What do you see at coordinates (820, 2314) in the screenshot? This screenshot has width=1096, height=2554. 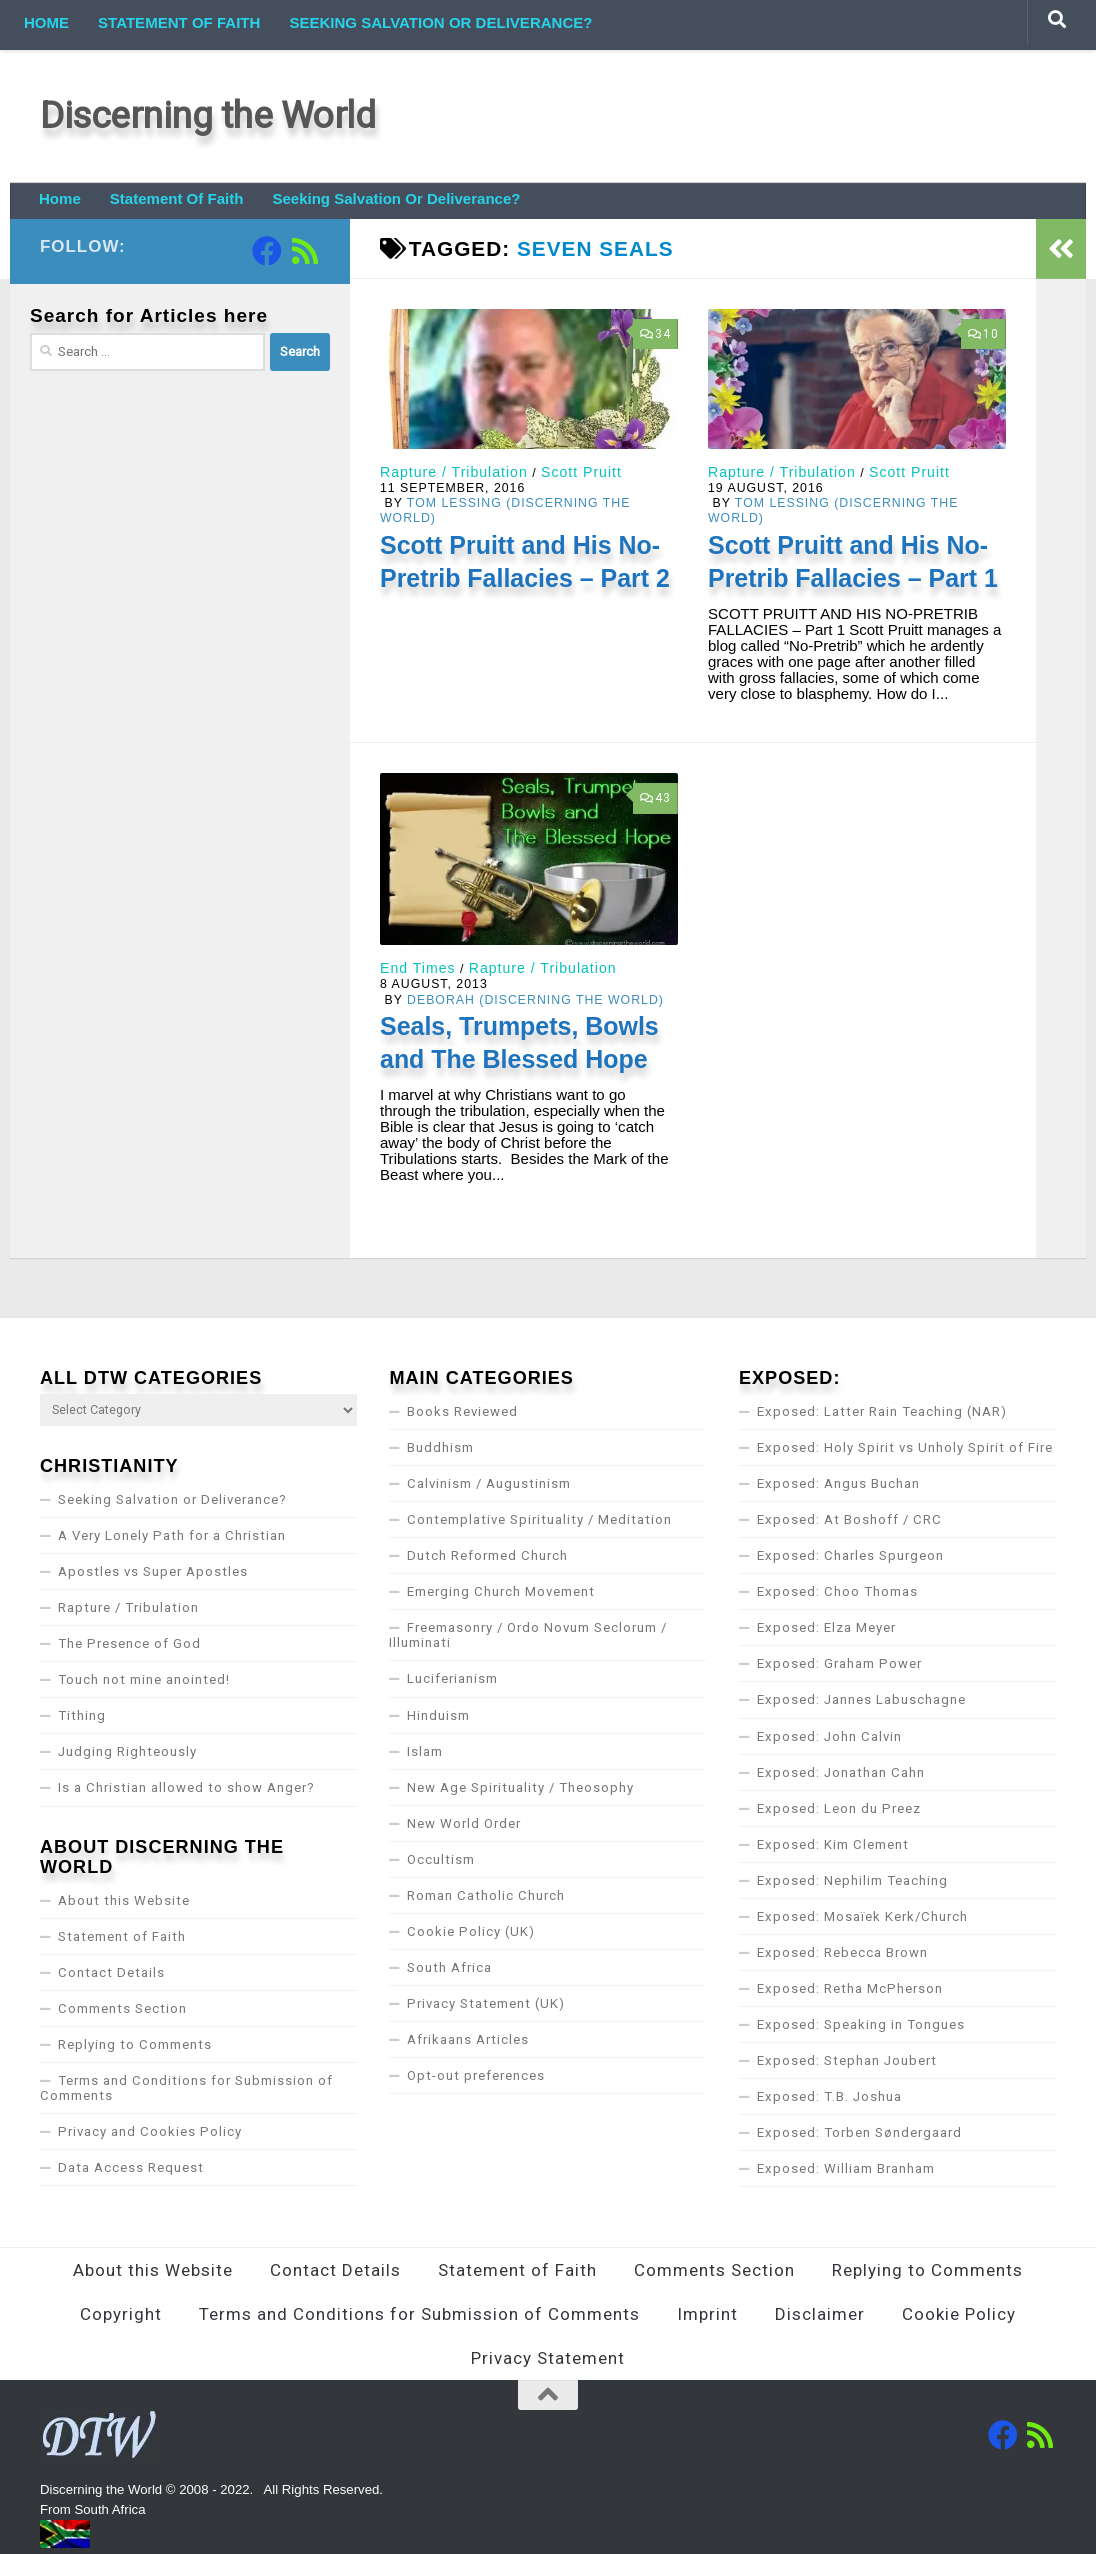 I see `Disclaimer` at bounding box center [820, 2314].